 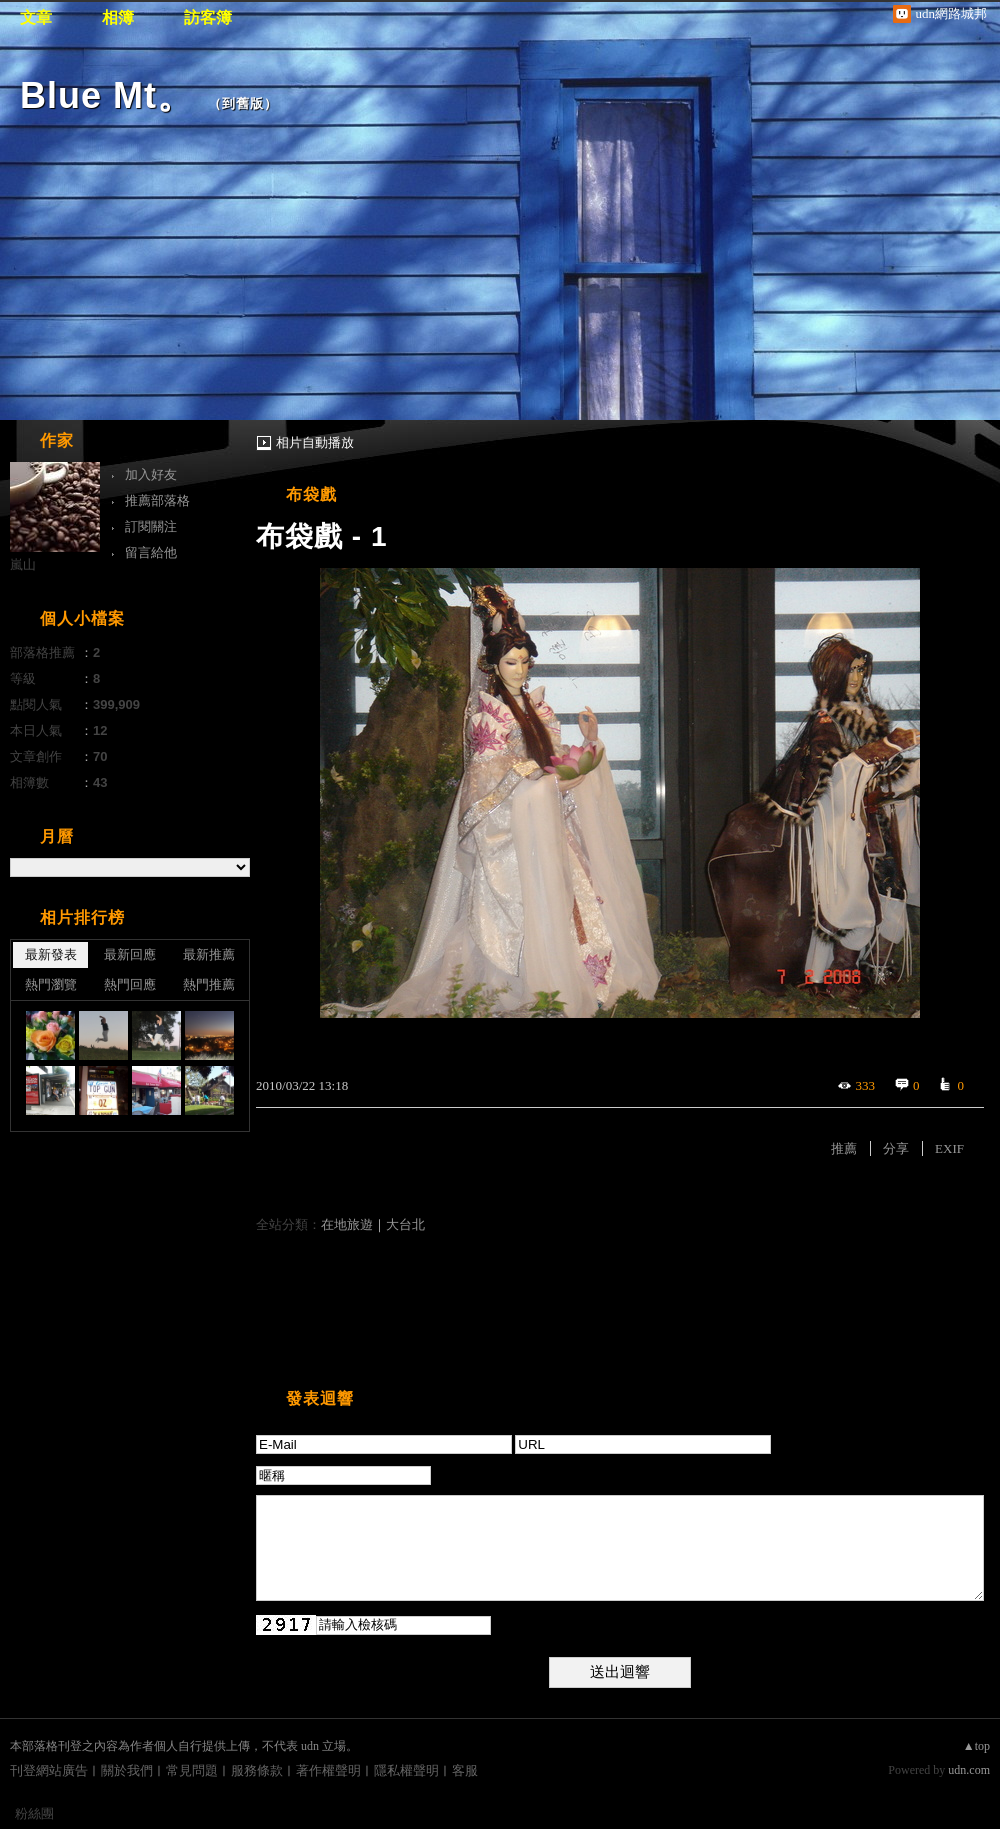 What do you see at coordinates (151, 552) in the screenshot?
I see `留言給他` at bounding box center [151, 552].